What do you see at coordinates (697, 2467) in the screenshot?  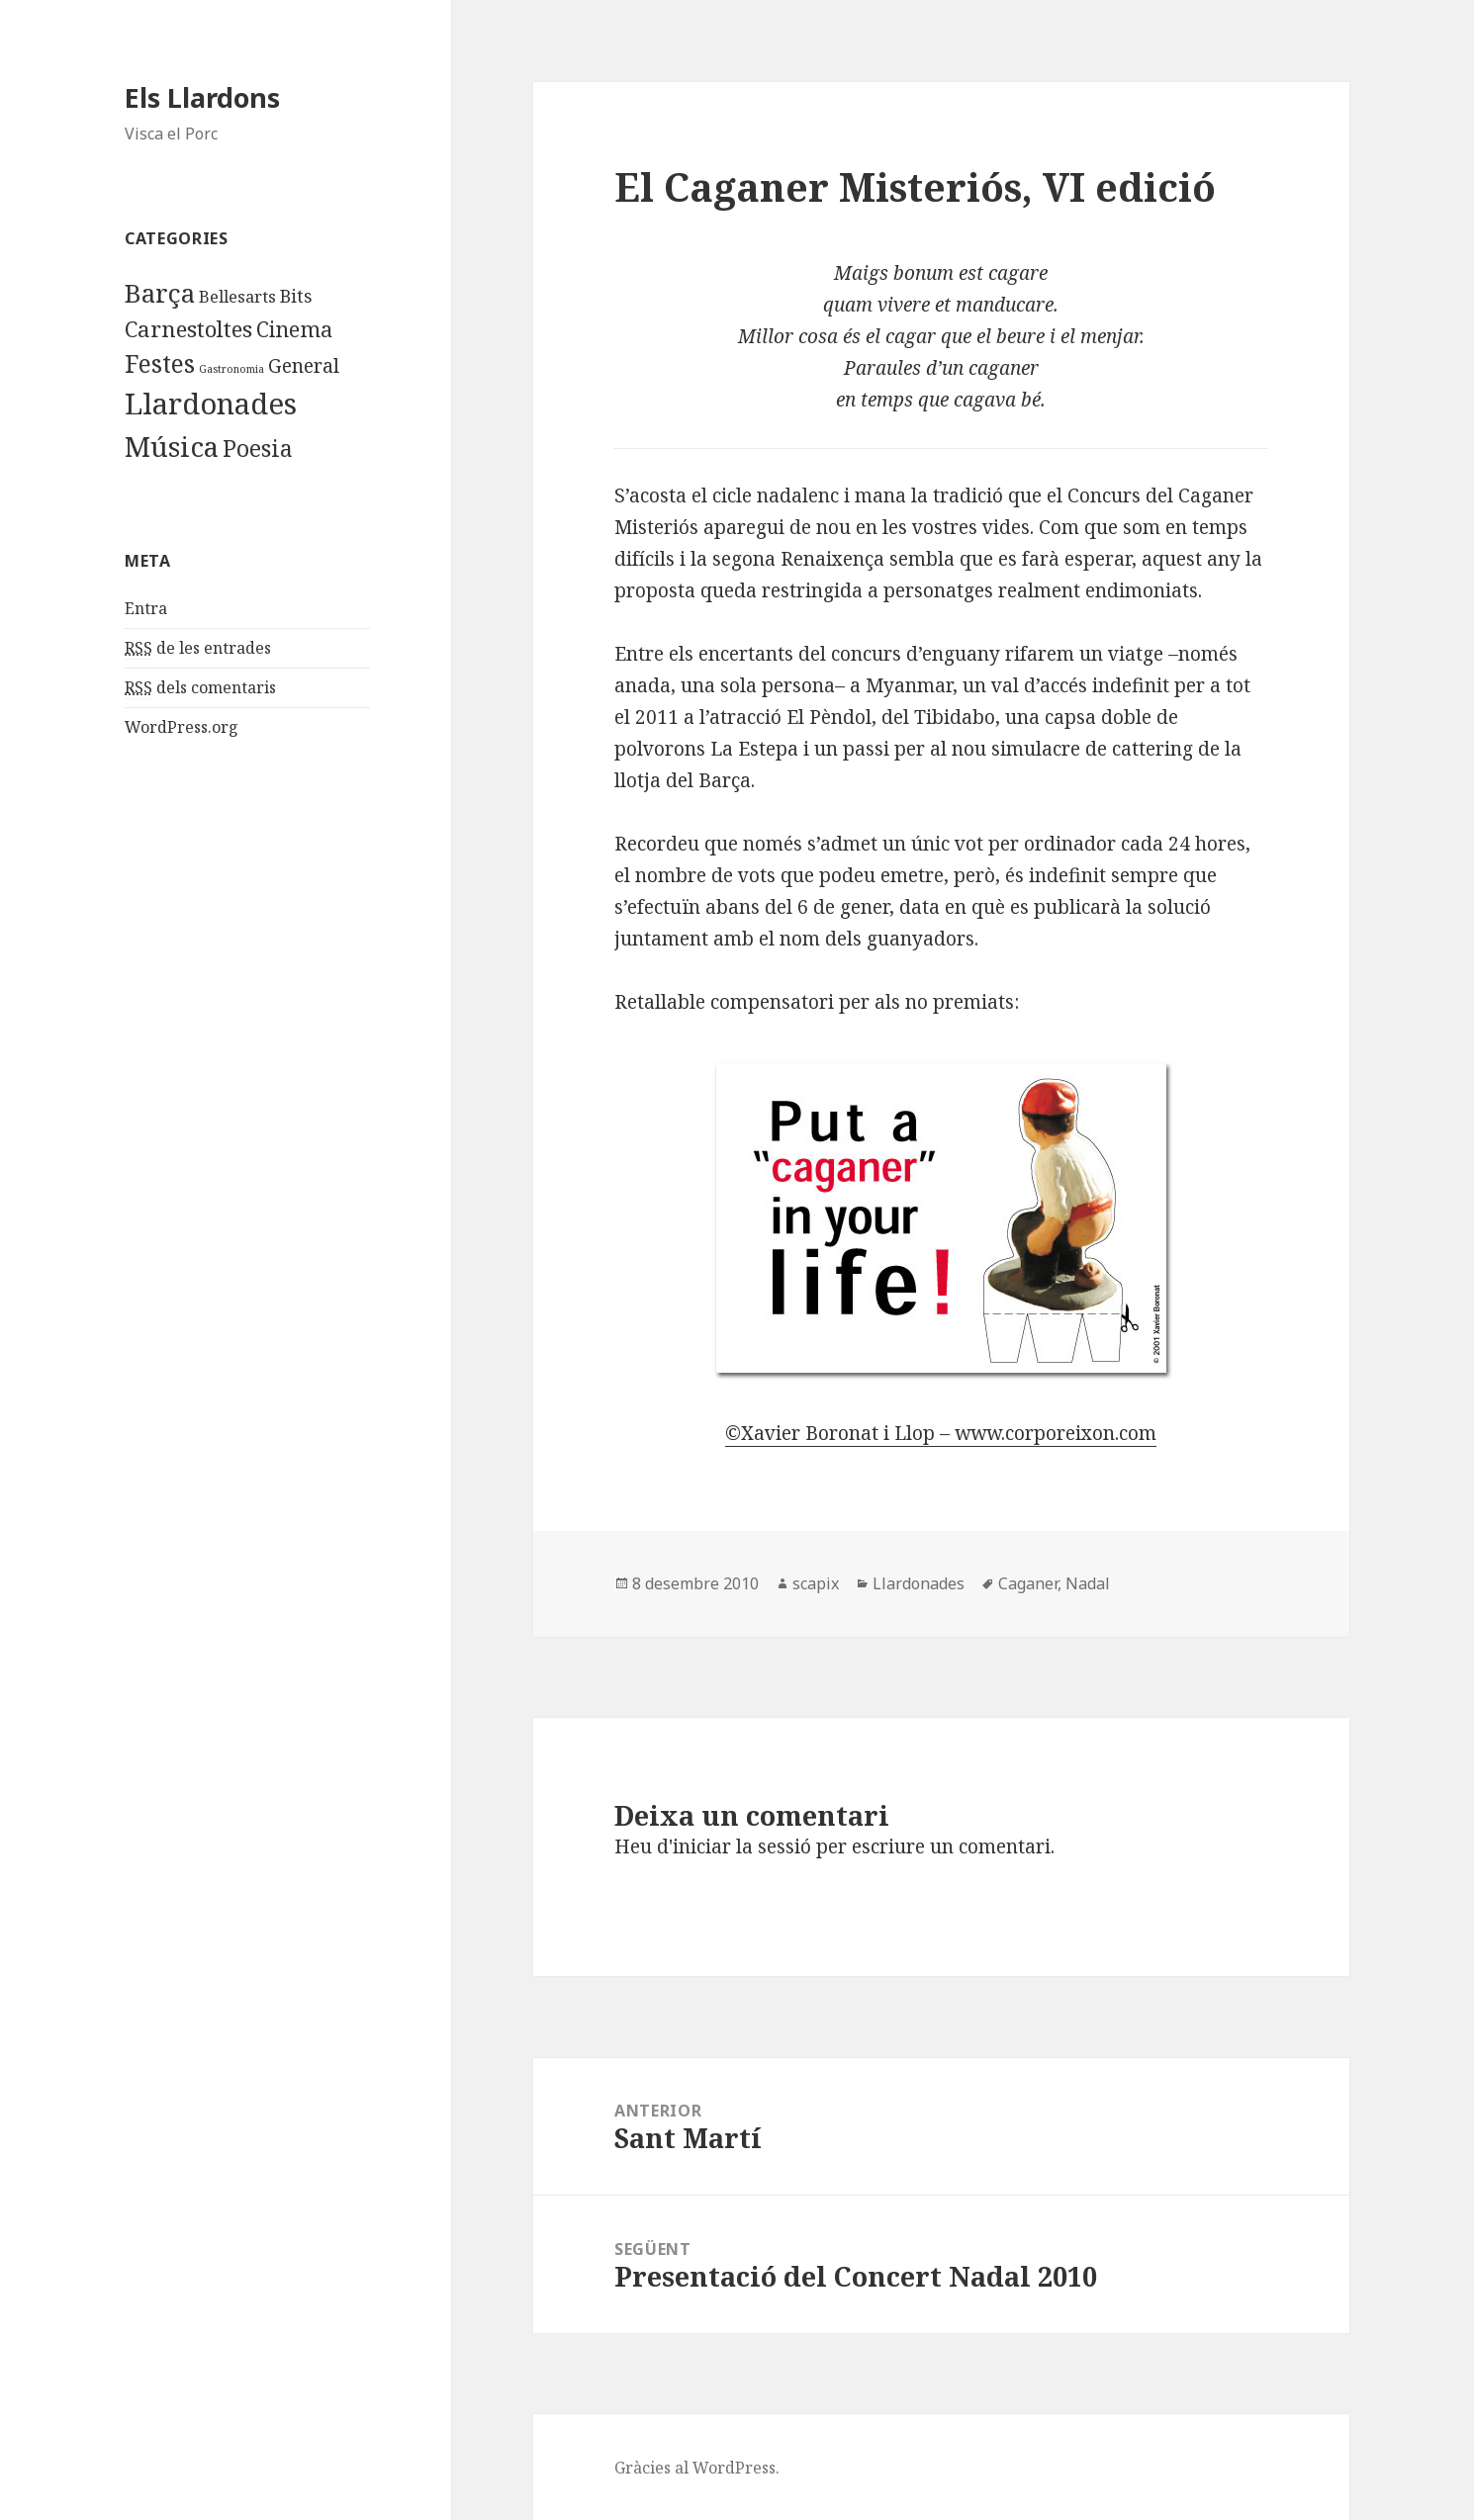 I see `Gràcies al WordPress.` at bounding box center [697, 2467].